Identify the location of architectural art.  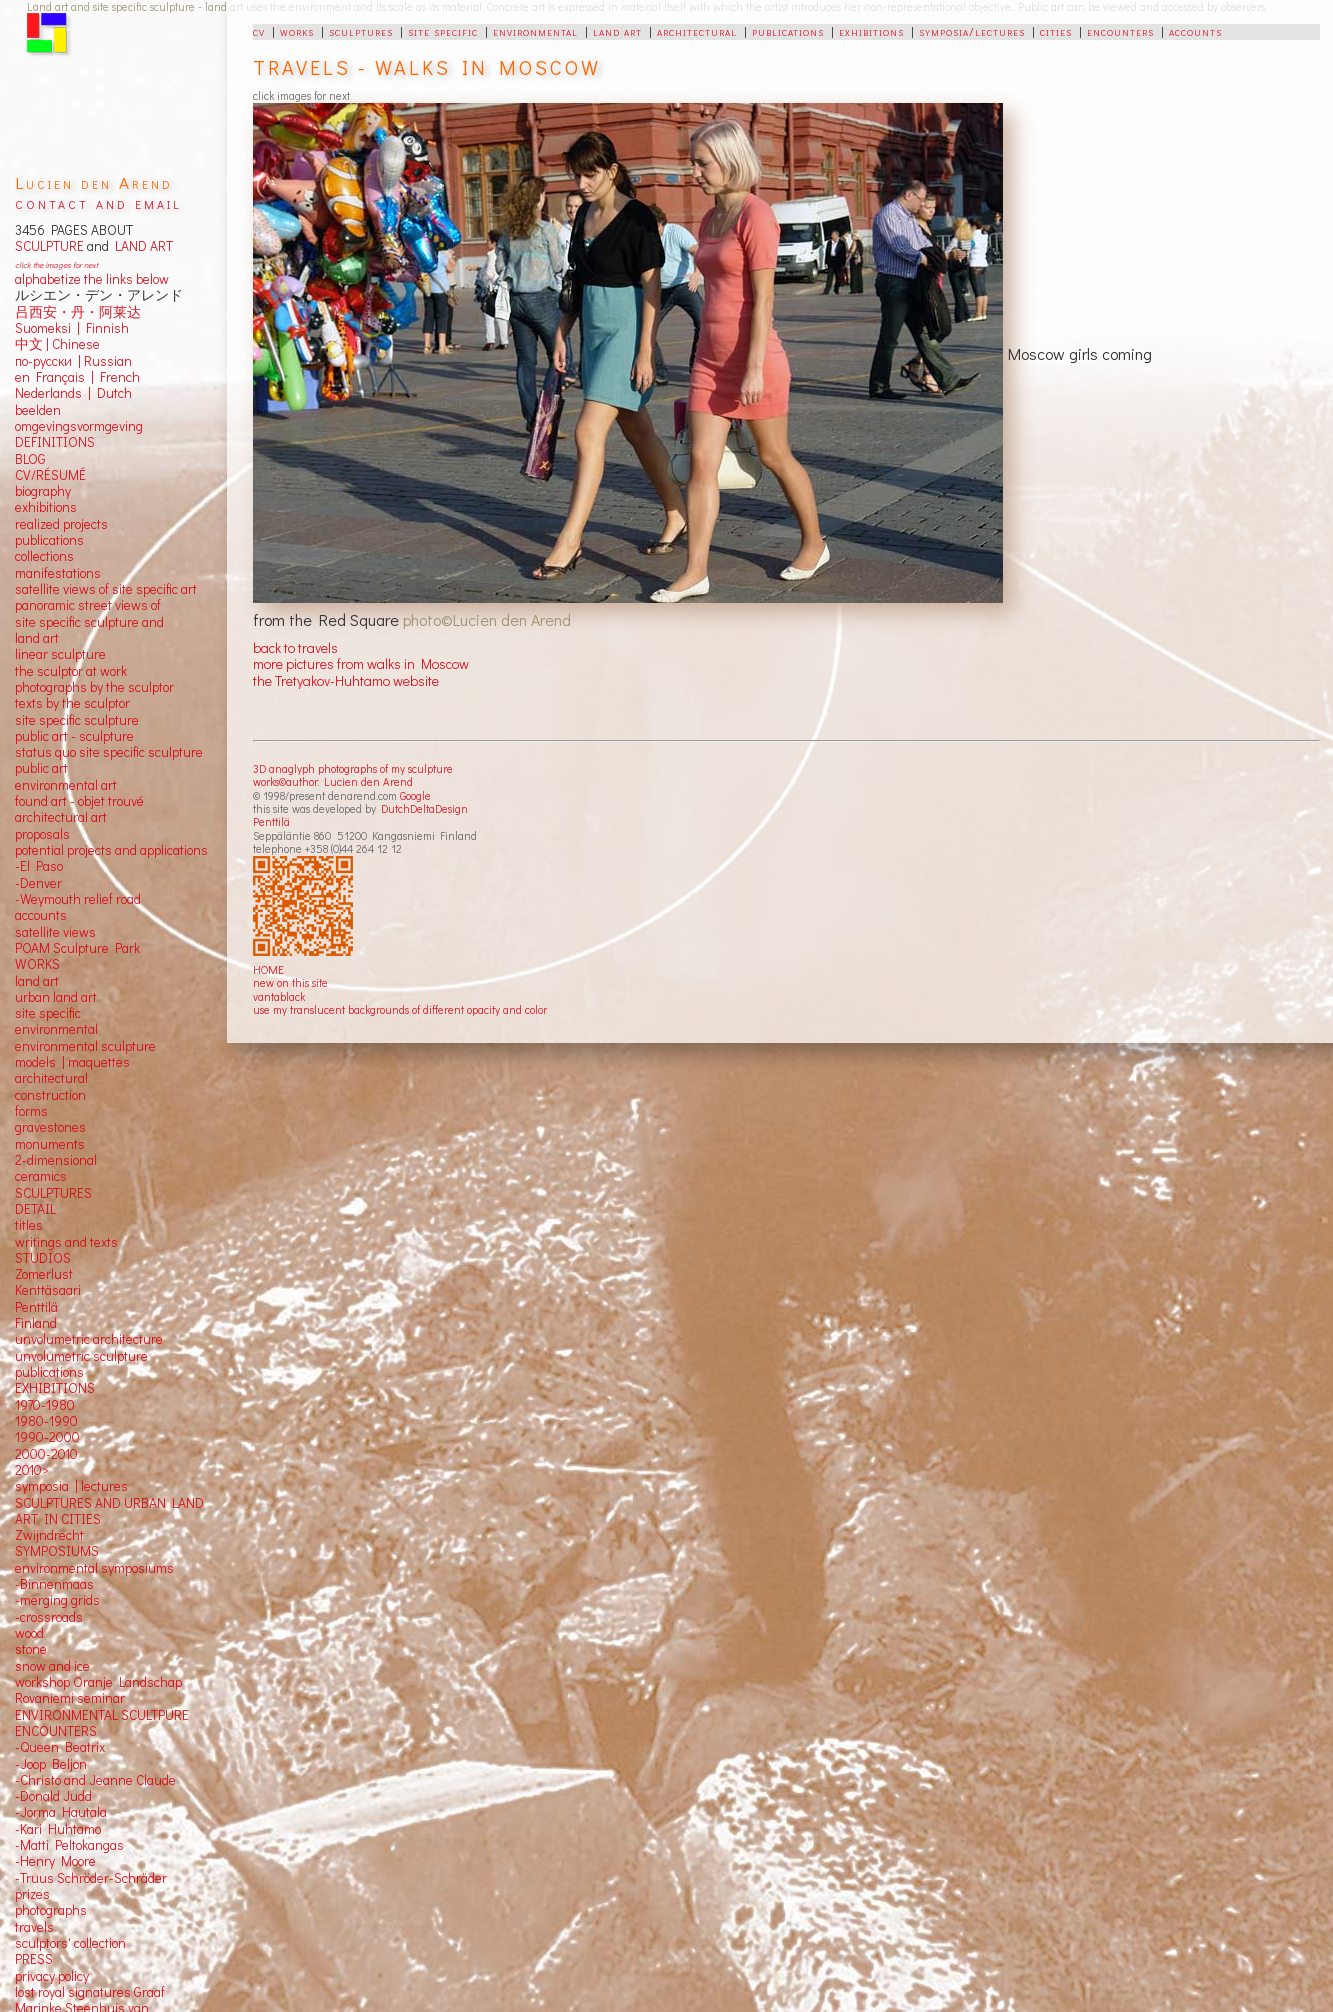
(61, 817).